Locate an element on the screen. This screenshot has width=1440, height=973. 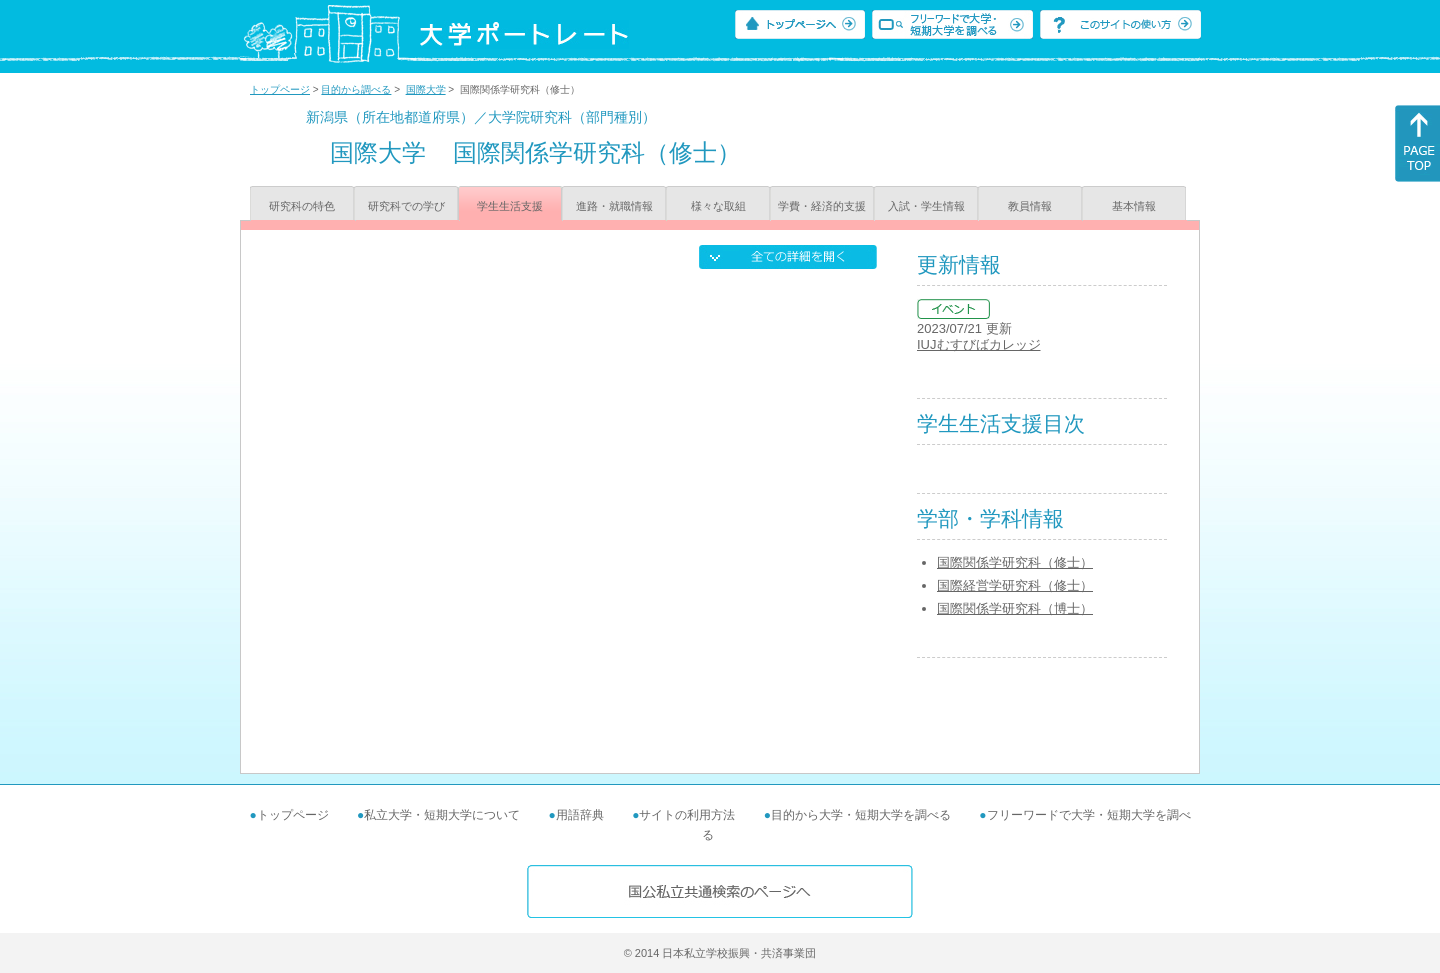
国際大学 is located at coordinates (426, 89).